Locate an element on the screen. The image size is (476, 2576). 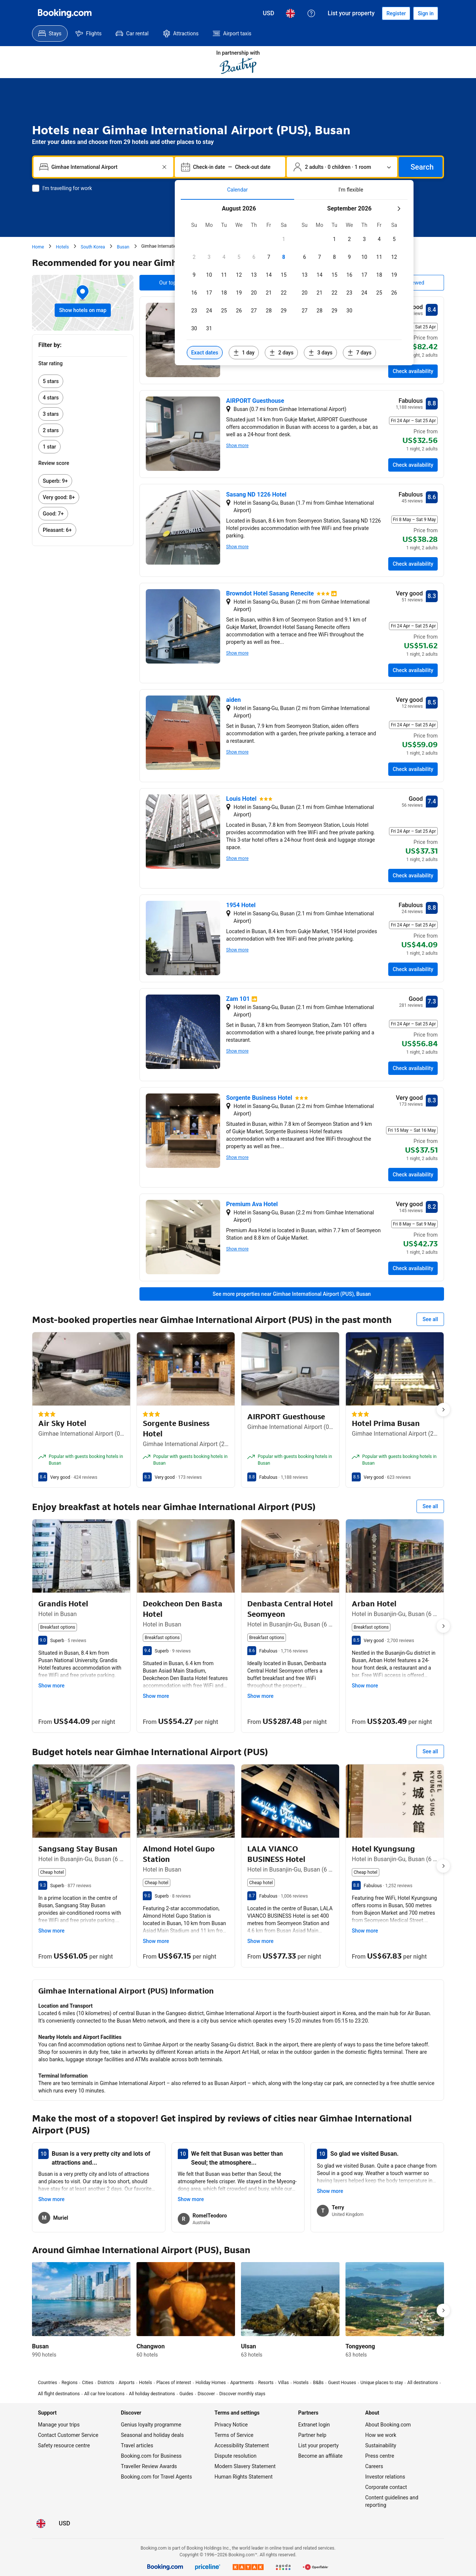
[Language: English (UK)] is located at coordinates (290, 13).